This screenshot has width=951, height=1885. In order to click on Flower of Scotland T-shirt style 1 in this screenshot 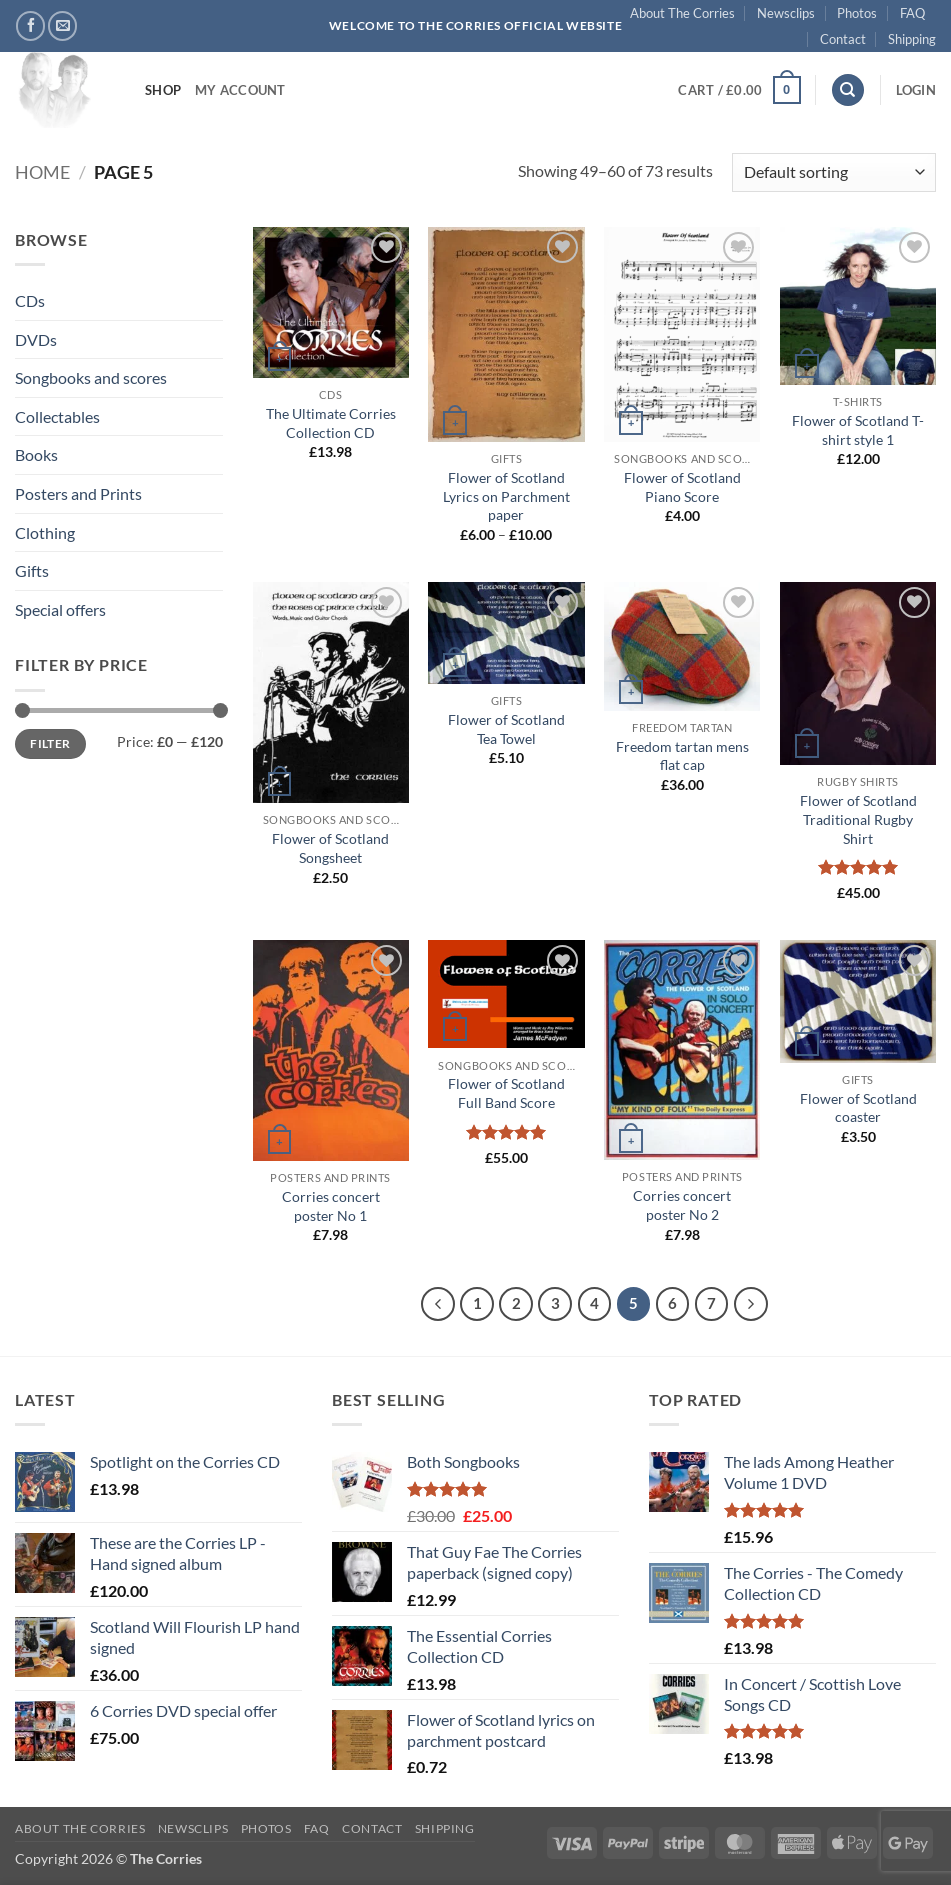, I will do `click(858, 430)`.